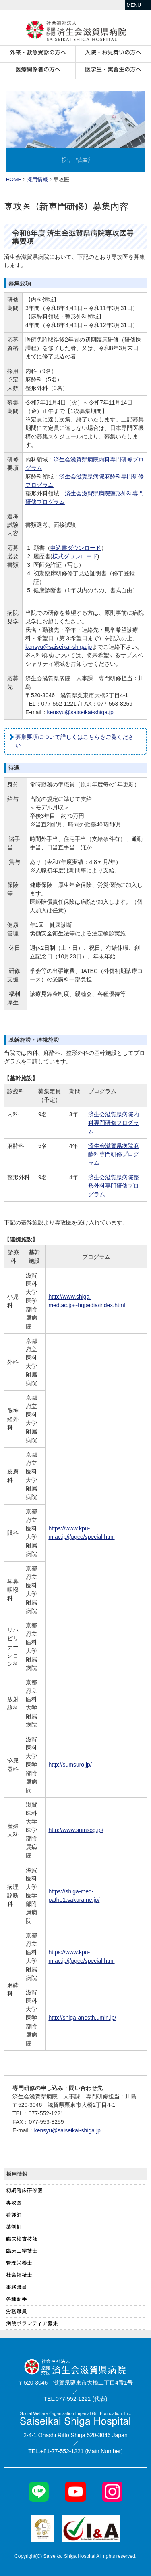 Image resolution: width=151 pixels, height=2576 pixels. Describe the element at coordinates (38, 52) in the screenshot. I see `外来・救急受診の方へ` at that location.